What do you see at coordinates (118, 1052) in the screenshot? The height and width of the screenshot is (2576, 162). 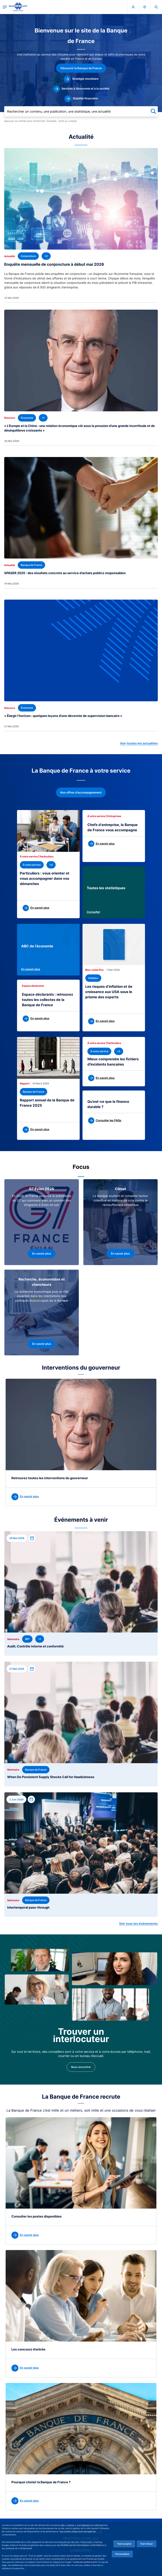 I see `[+3 thématique(s)]` at bounding box center [118, 1052].